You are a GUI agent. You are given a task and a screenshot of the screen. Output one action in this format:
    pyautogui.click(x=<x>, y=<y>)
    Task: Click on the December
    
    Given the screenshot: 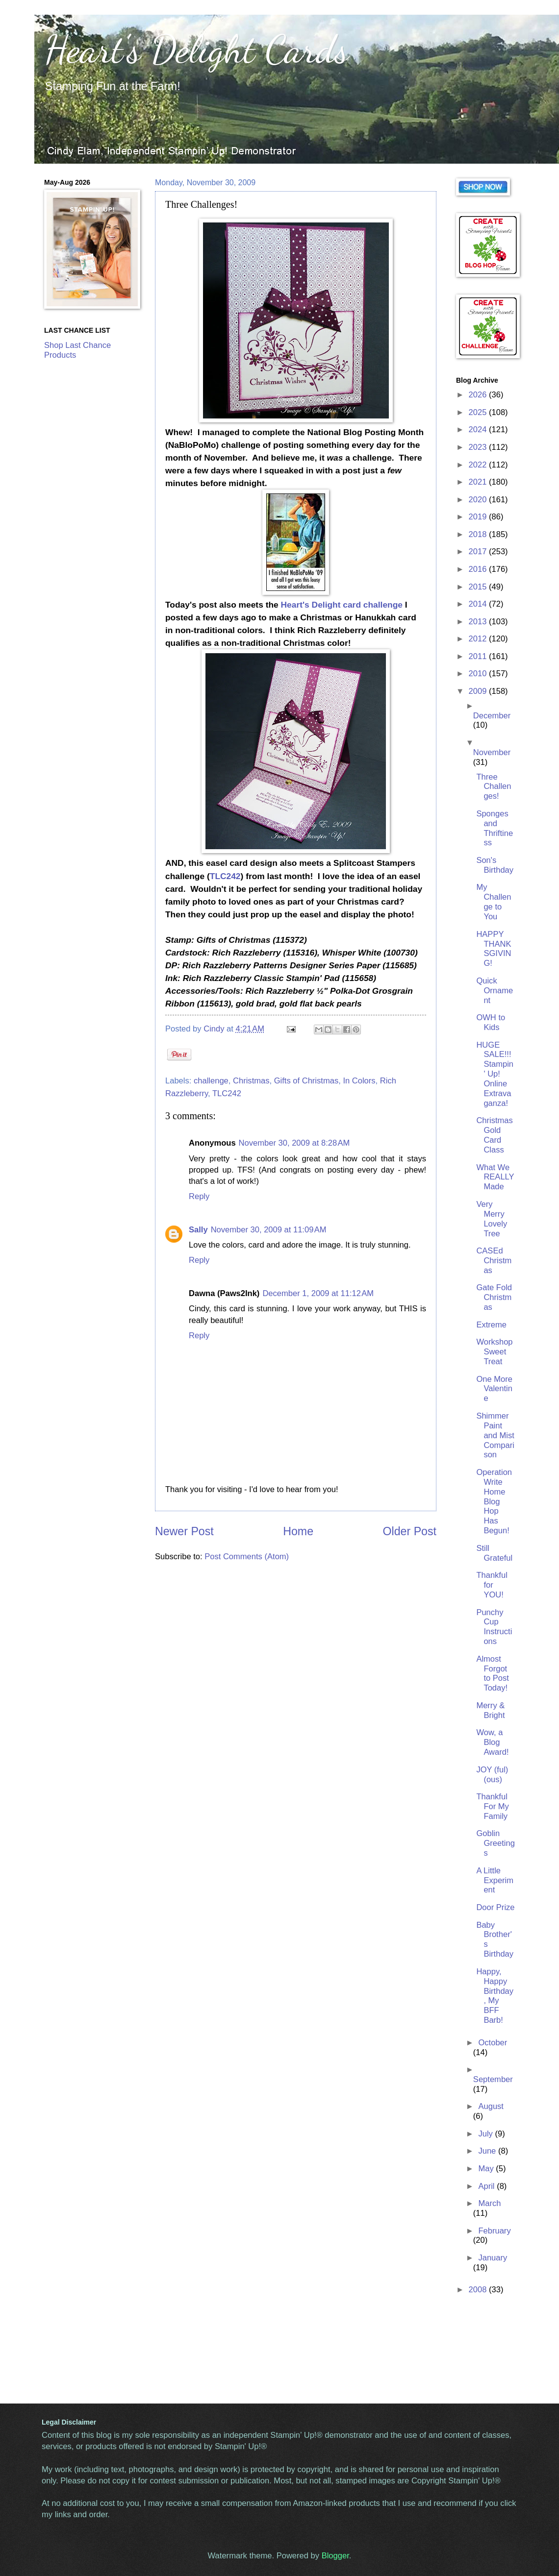 What is the action you would take?
    pyautogui.click(x=491, y=715)
    